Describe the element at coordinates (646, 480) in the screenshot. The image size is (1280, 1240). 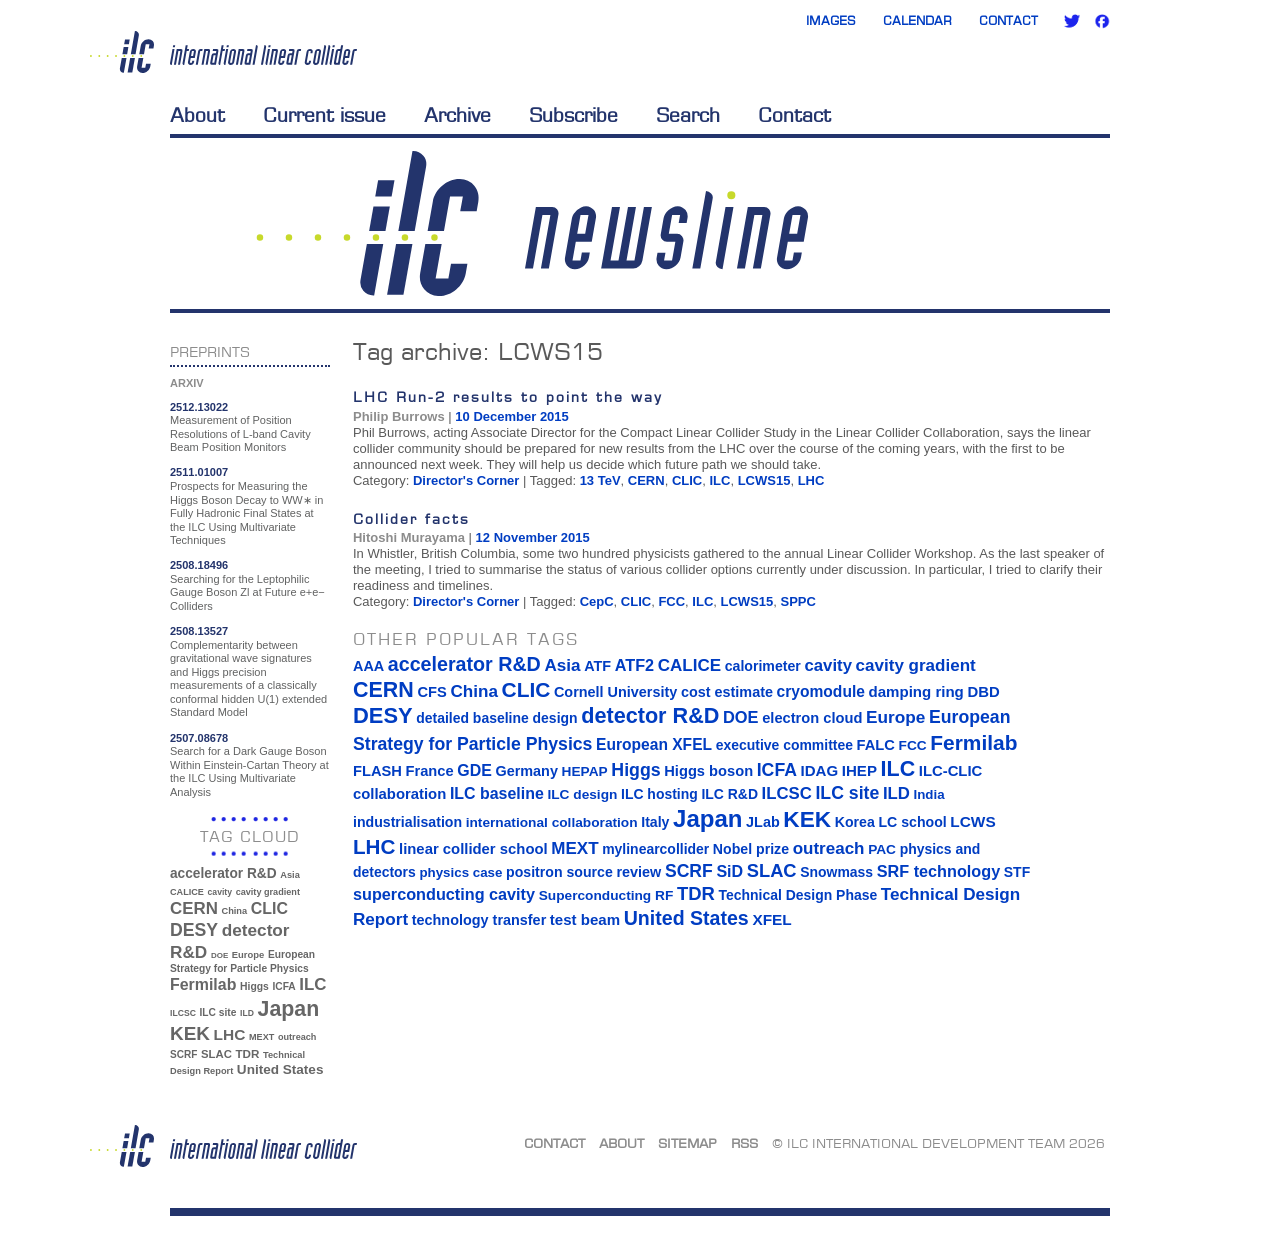
I see `CERN` at that location.